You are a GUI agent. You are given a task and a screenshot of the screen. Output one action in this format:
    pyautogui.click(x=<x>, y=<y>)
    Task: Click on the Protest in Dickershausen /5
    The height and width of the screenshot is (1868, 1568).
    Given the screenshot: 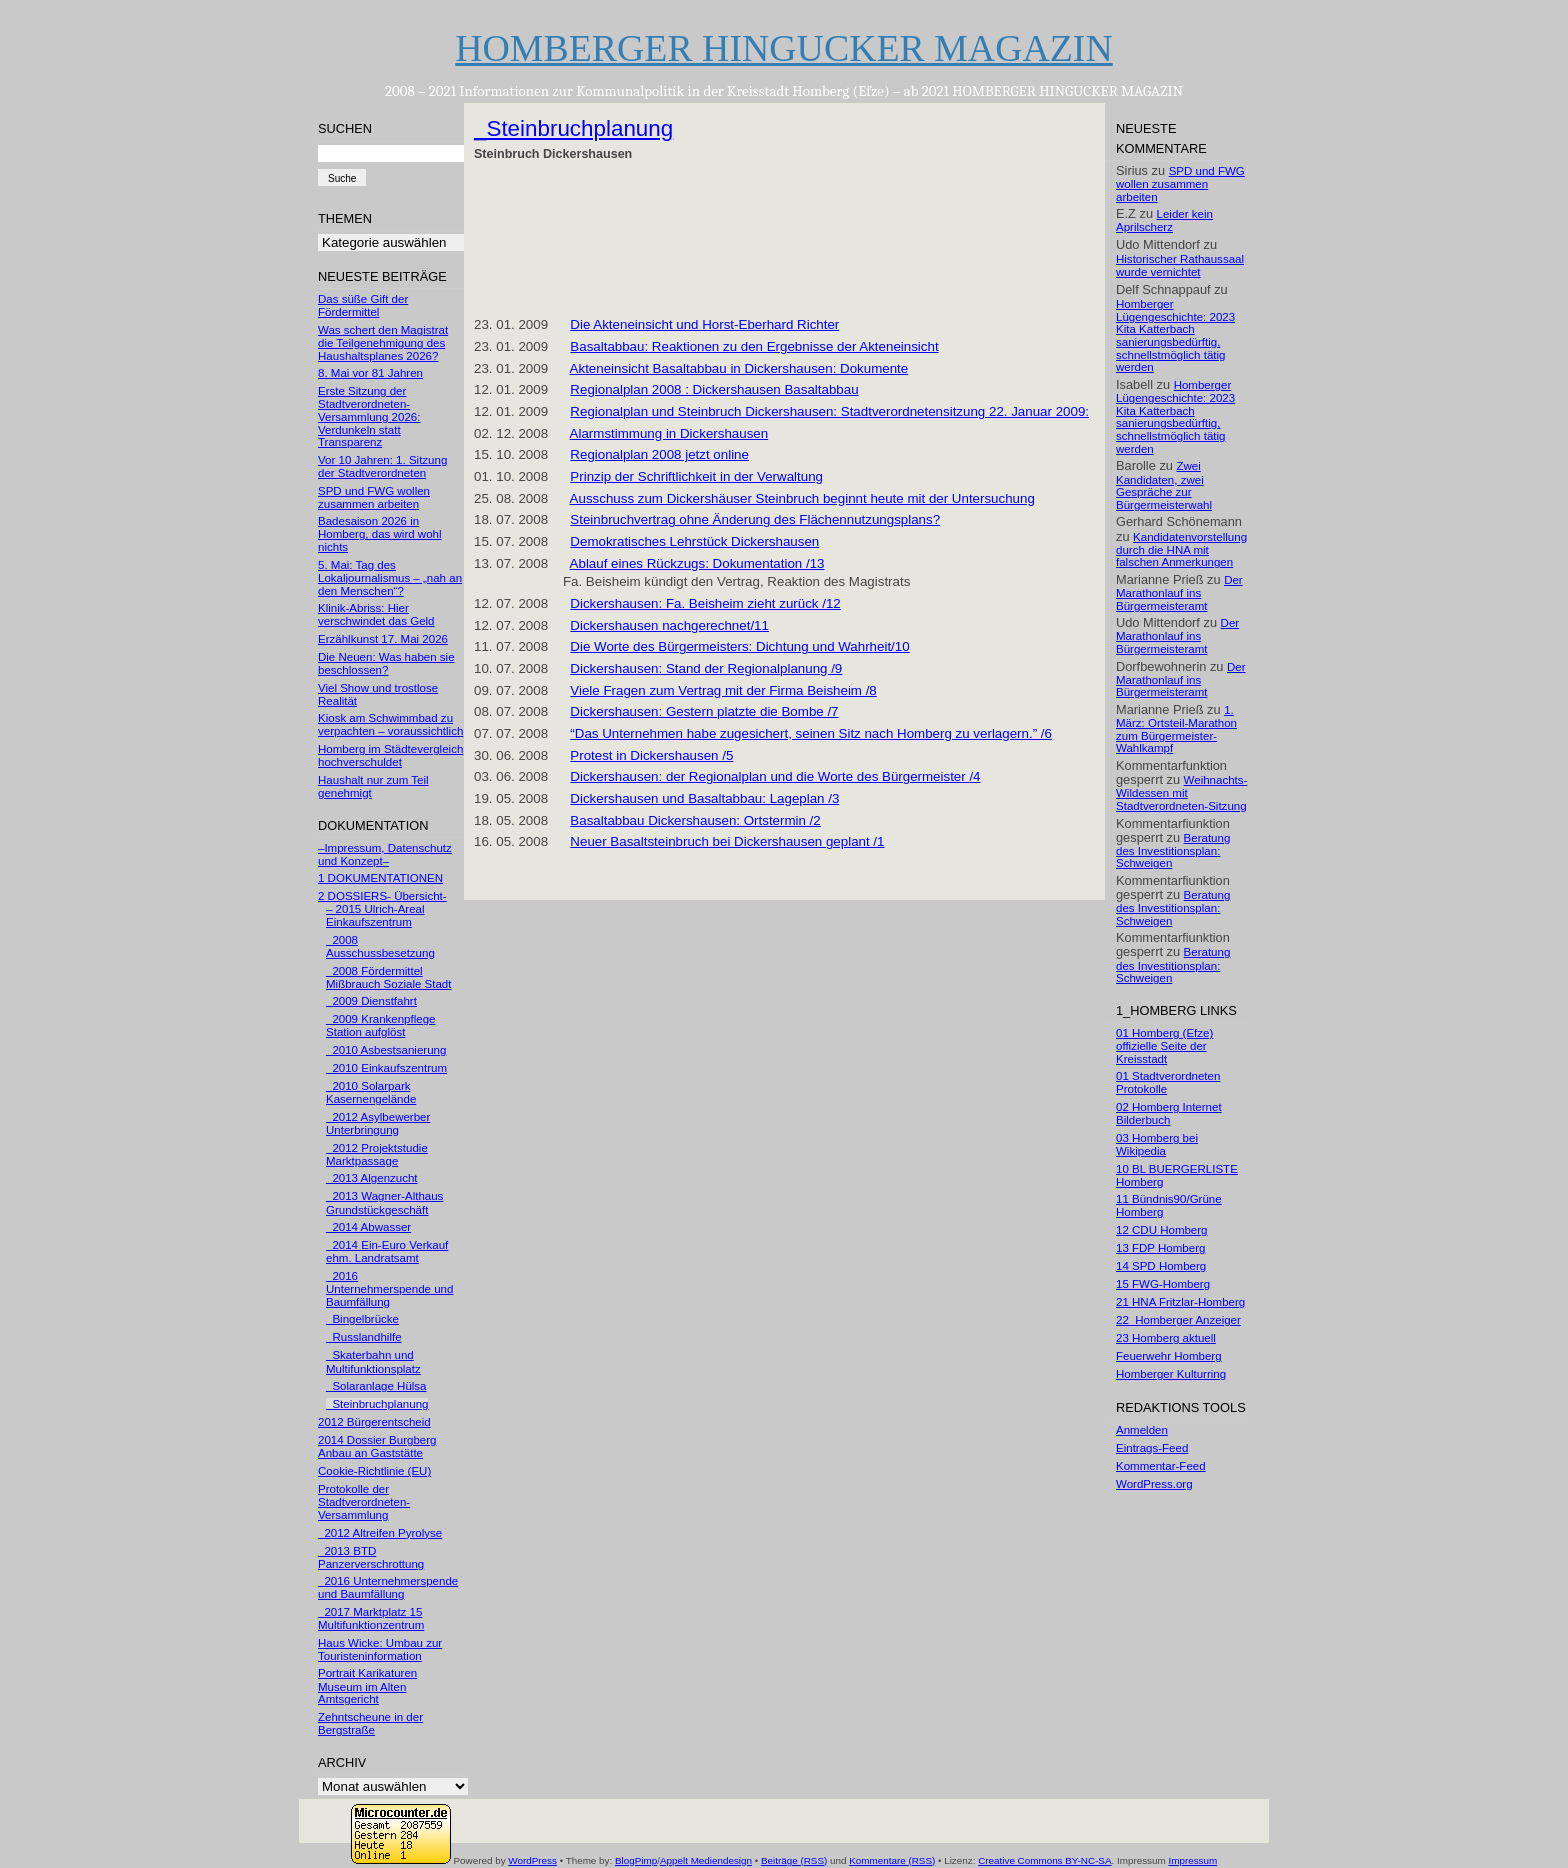 What is the action you would take?
    pyautogui.click(x=651, y=755)
    